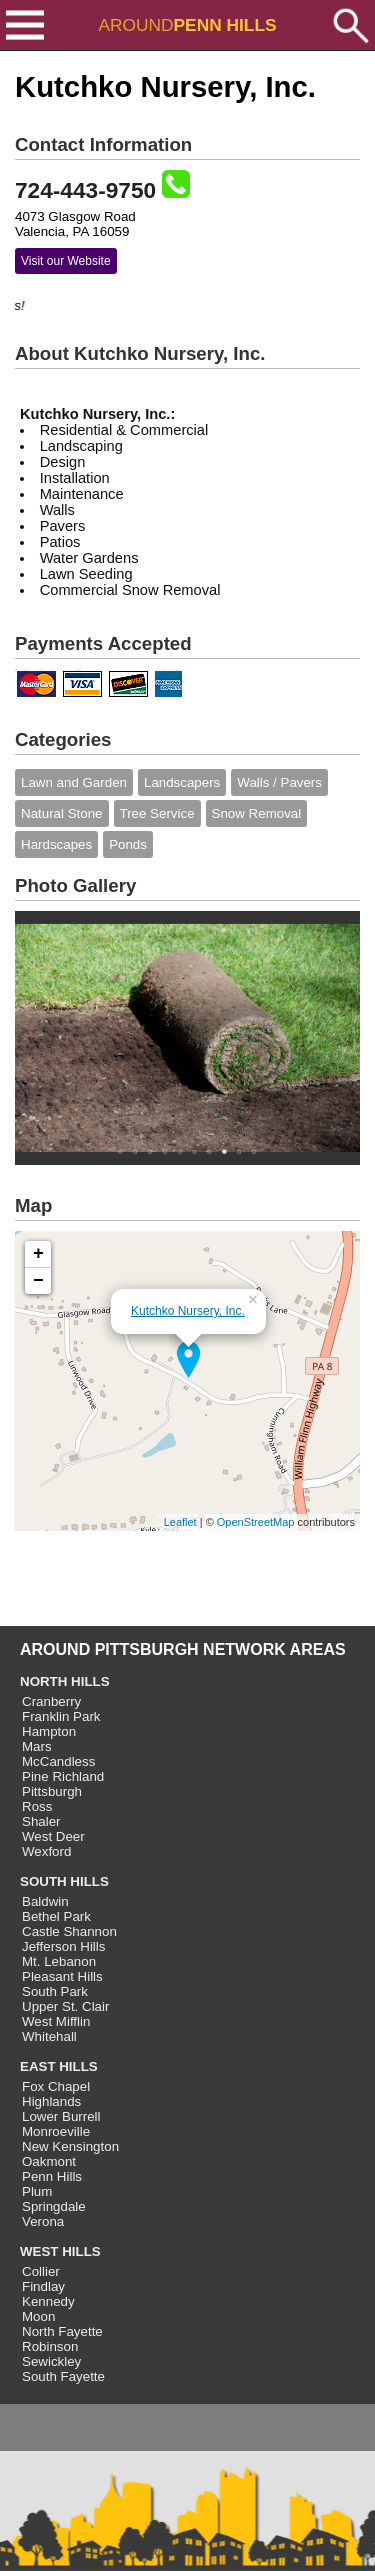  Describe the element at coordinates (56, 2131) in the screenshot. I see `Monroeville` at that location.